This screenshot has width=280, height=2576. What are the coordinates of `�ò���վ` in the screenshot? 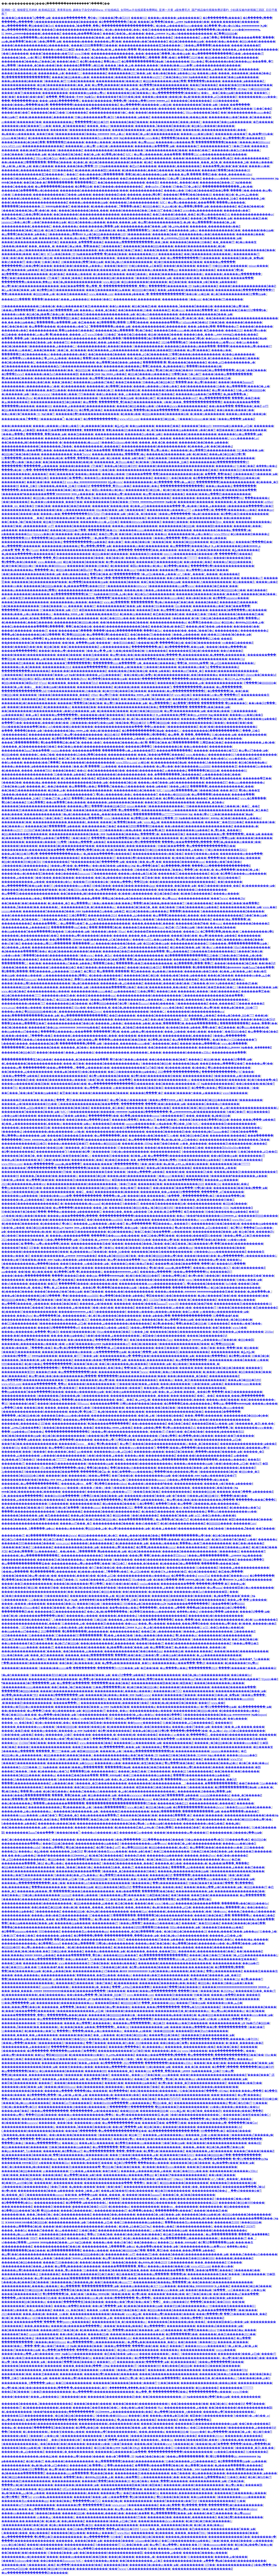 It's located at (199, 1067).